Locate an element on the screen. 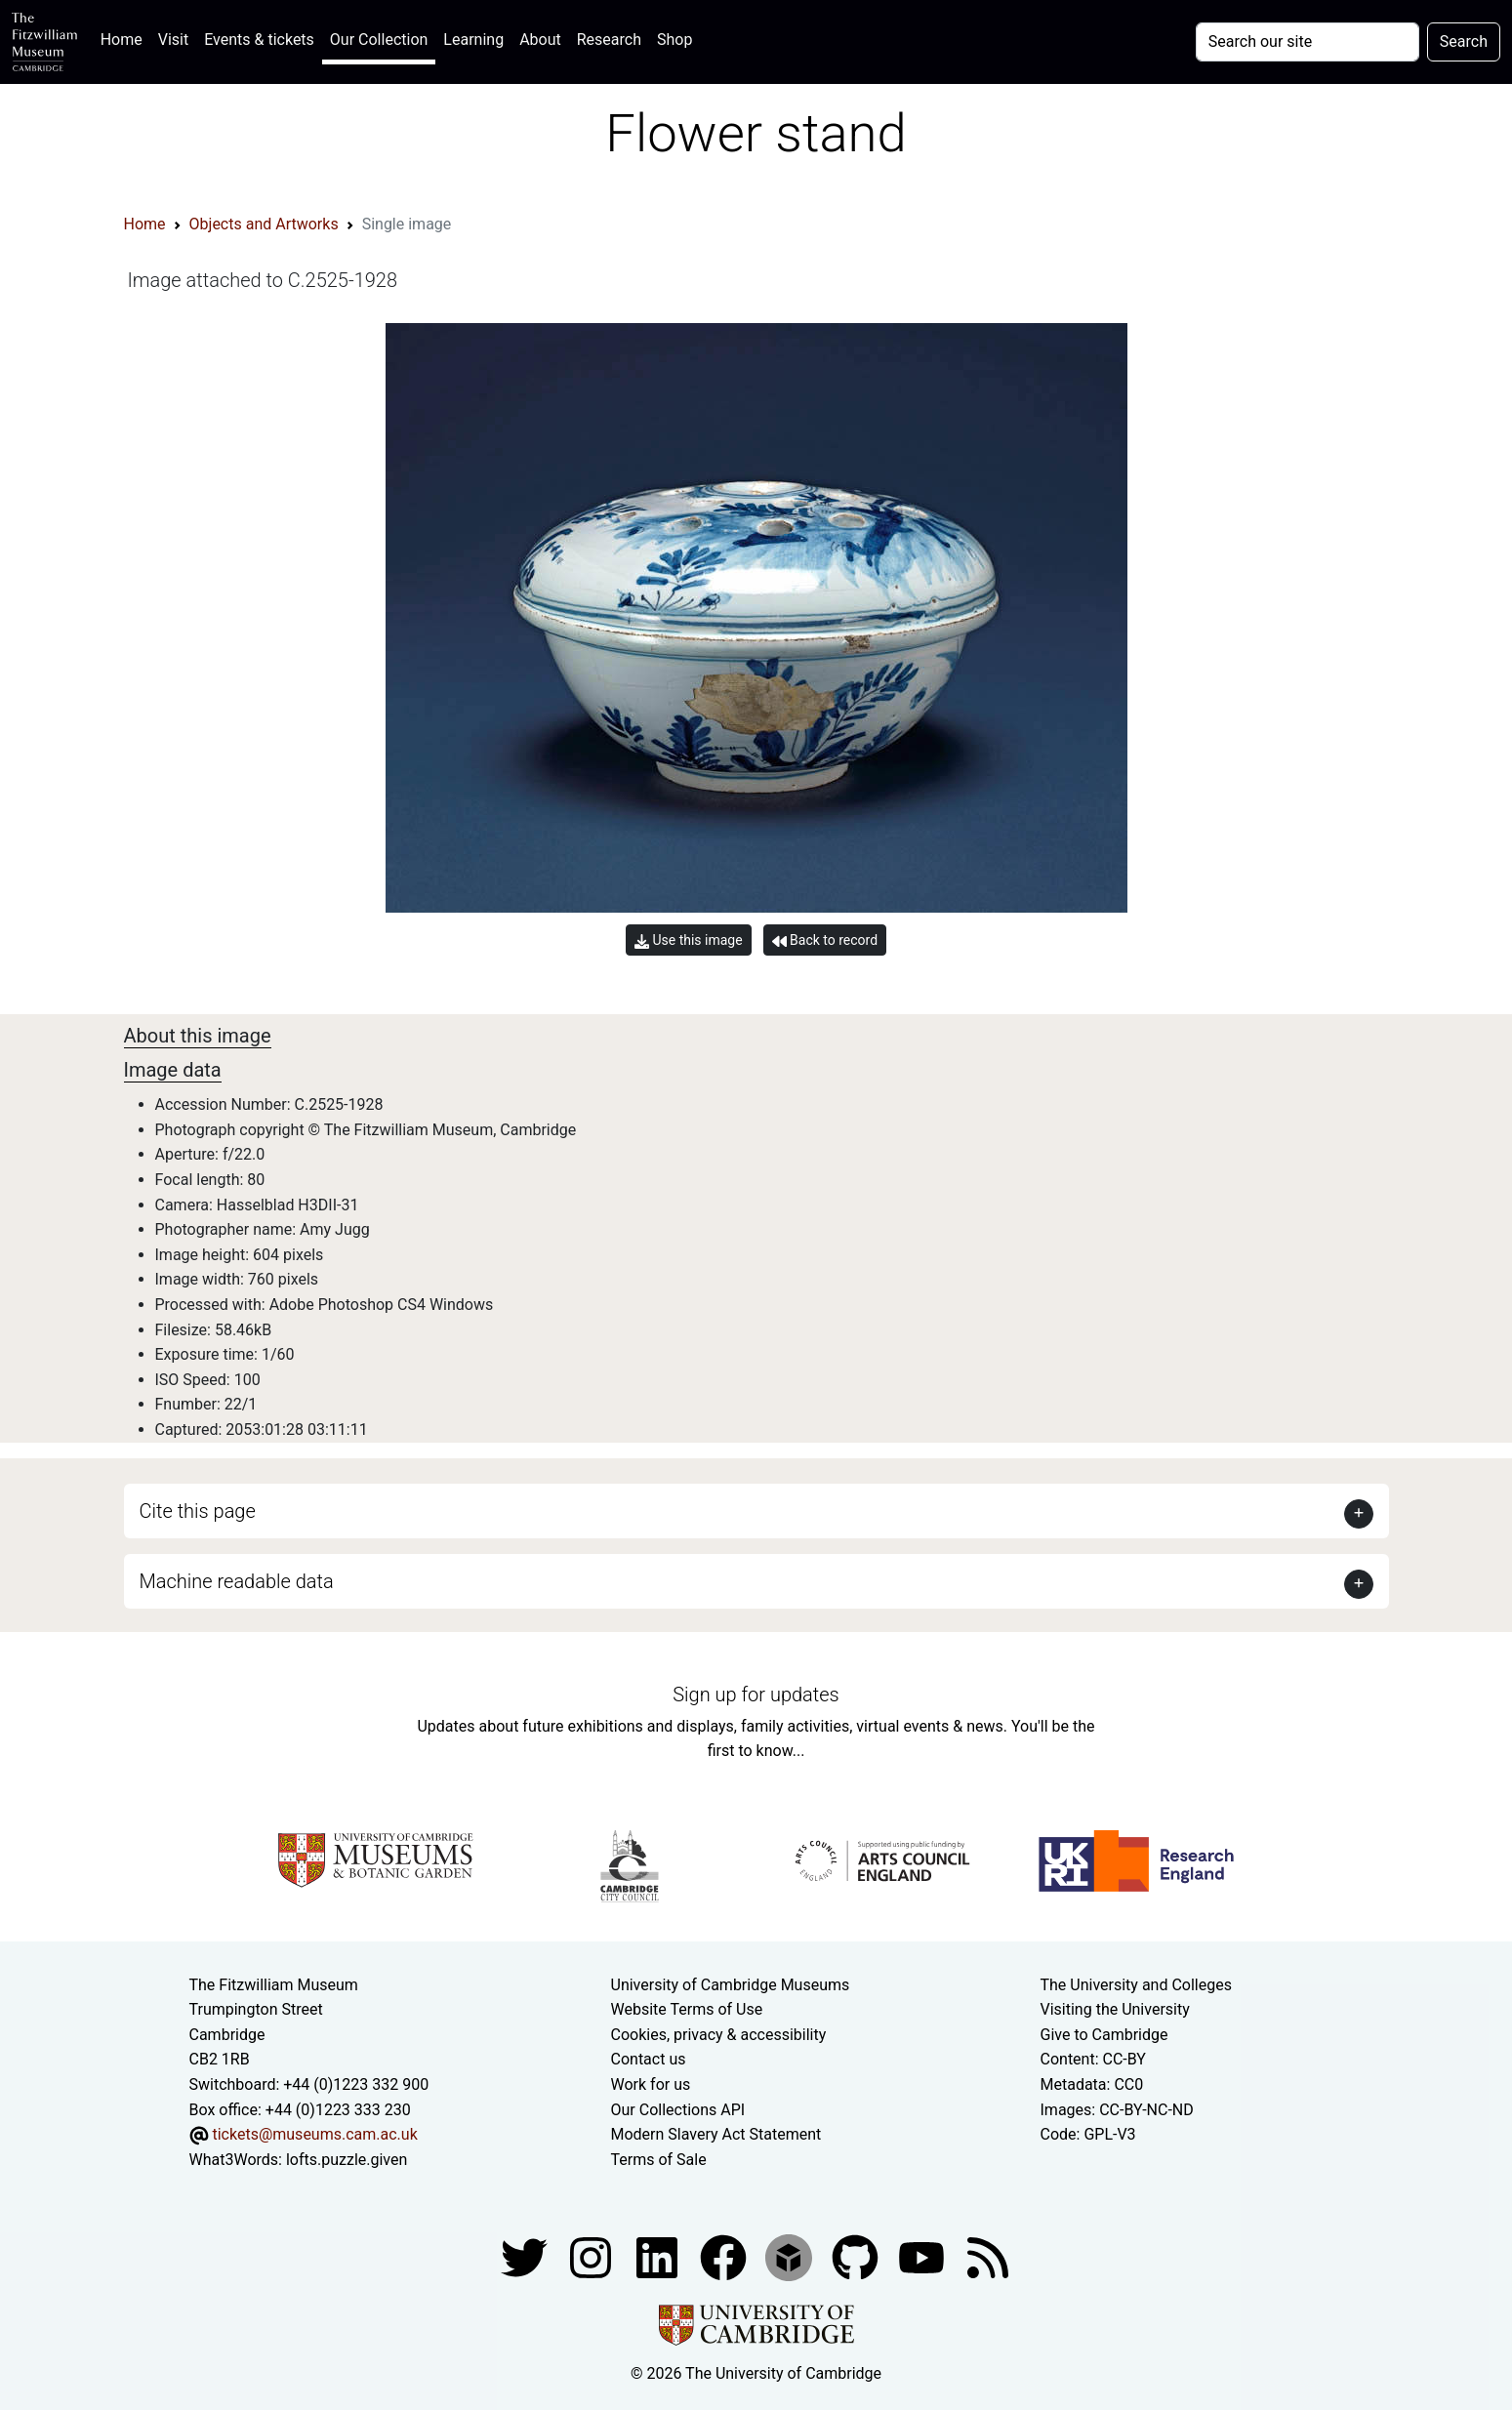  Research is located at coordinates (609, 39).